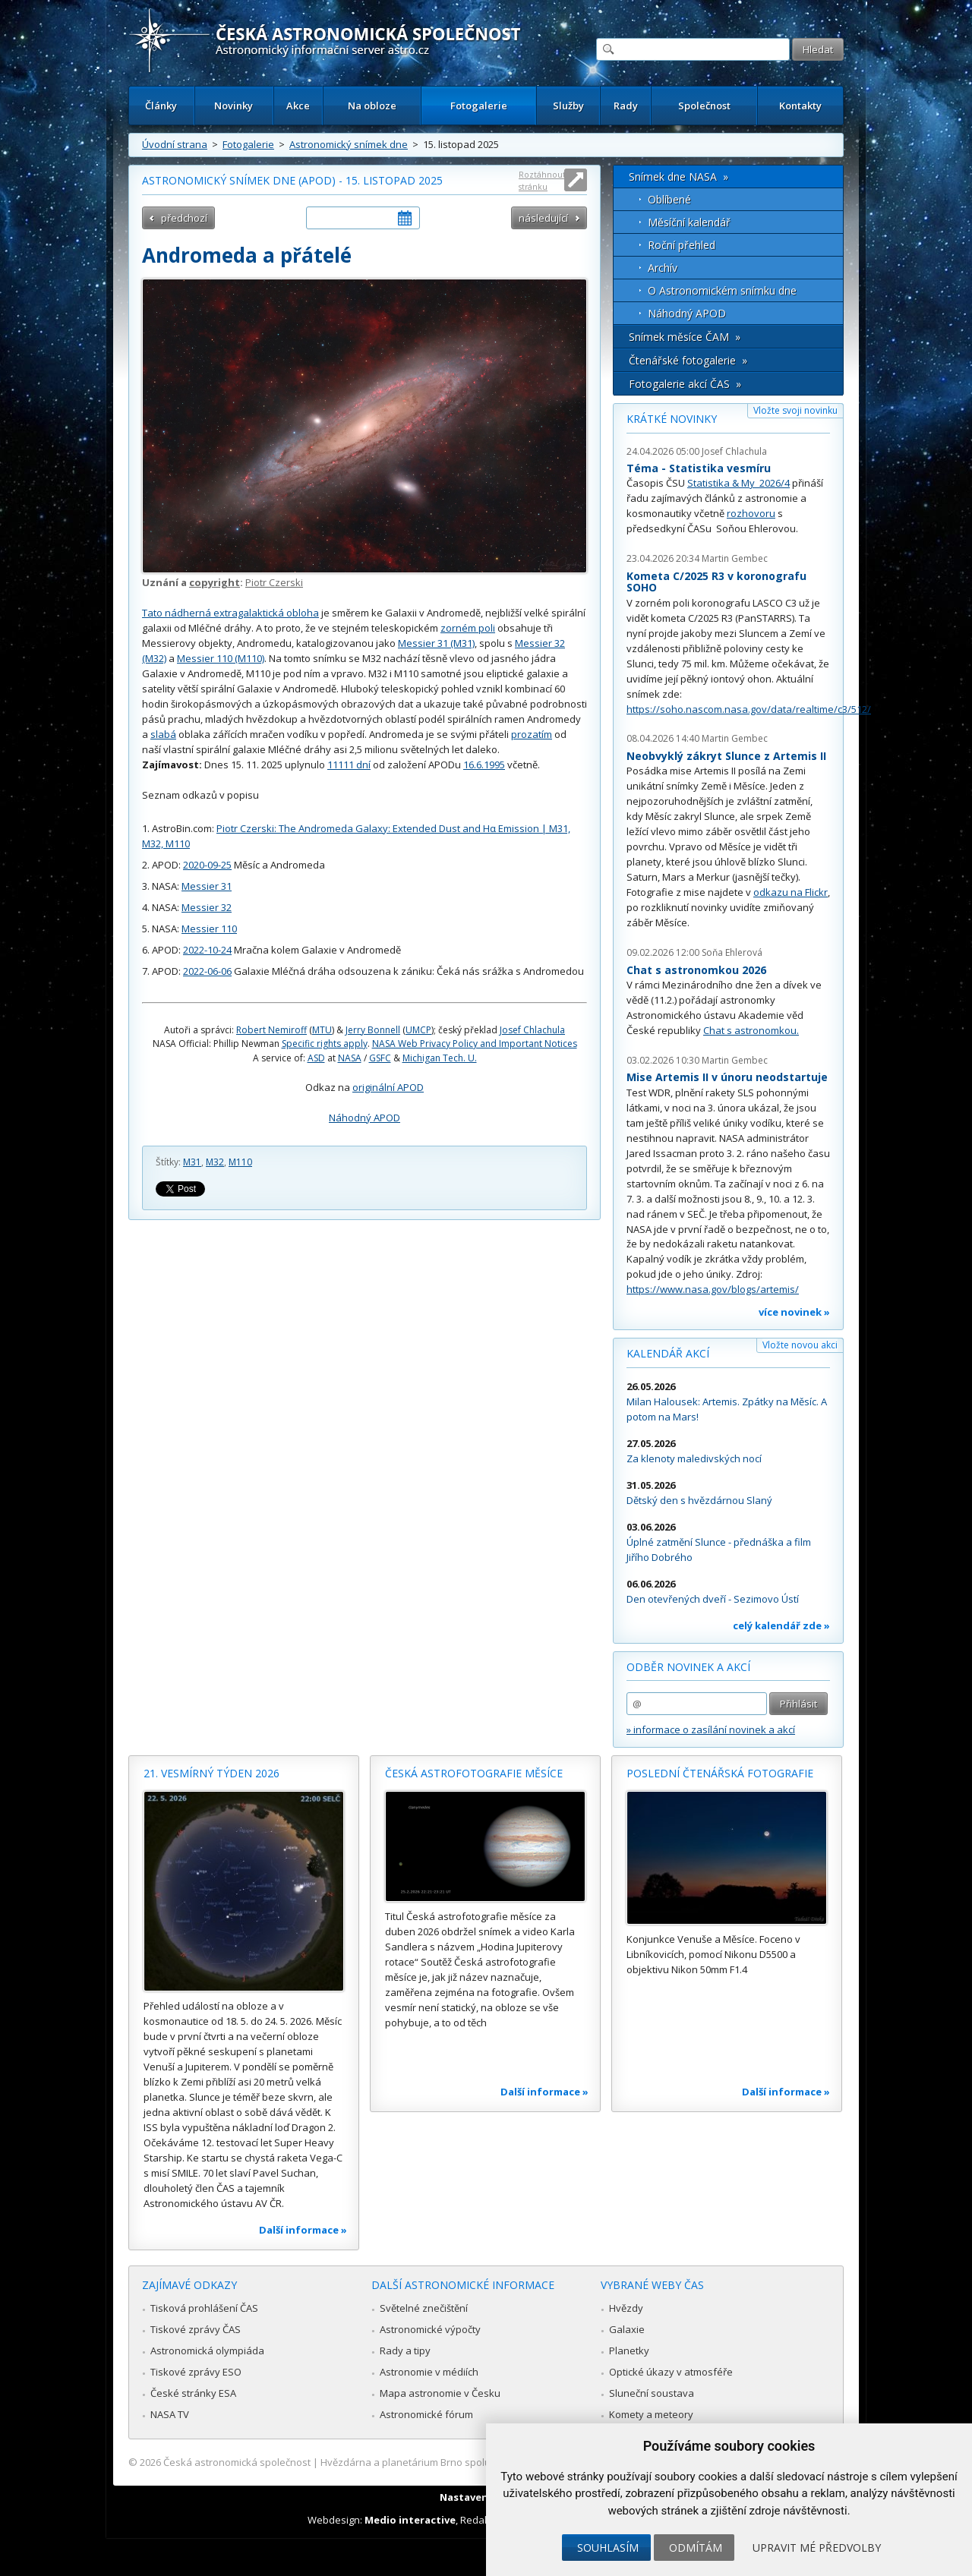 The width and height of the screenshot is (972, 2576). Describe the element at coordinates (372, 105) in the screenshot. I see `Na obloze` at that location.